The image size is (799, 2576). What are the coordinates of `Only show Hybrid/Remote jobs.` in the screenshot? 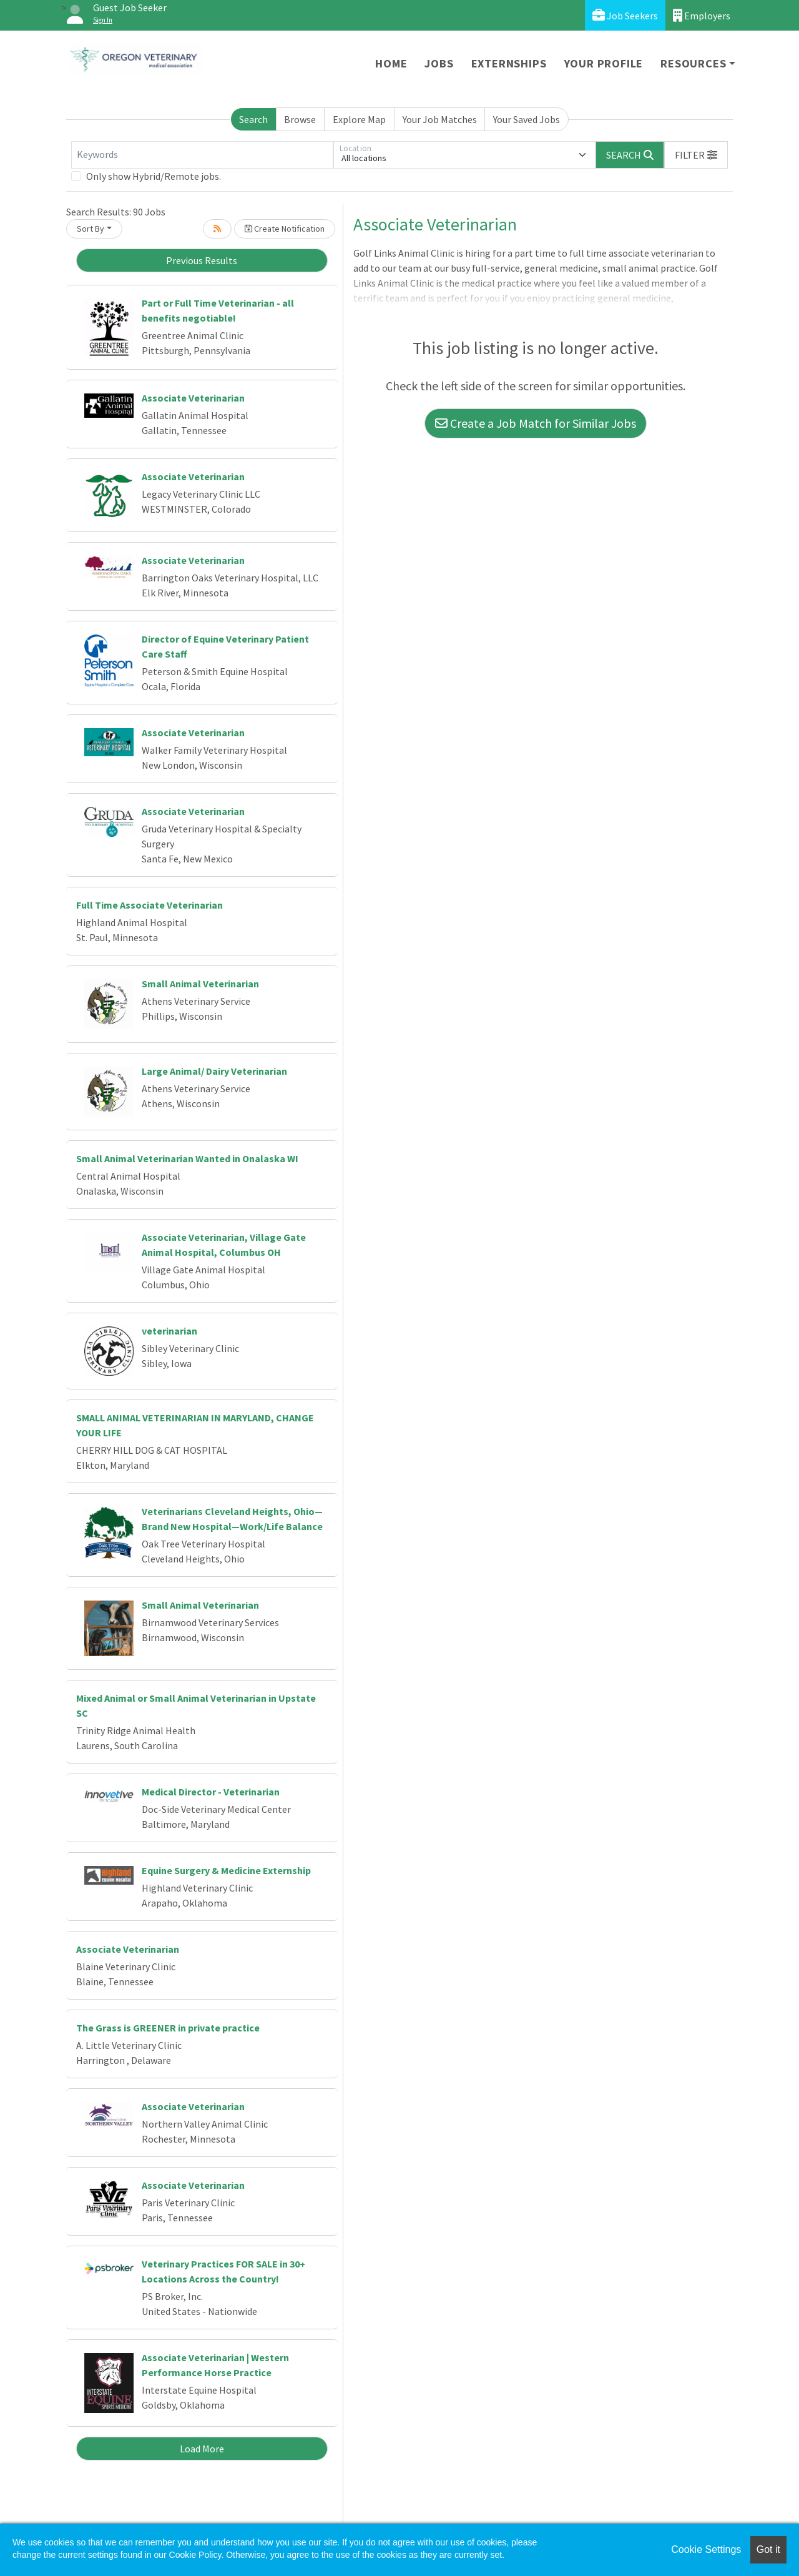 It's located at (153, 176).